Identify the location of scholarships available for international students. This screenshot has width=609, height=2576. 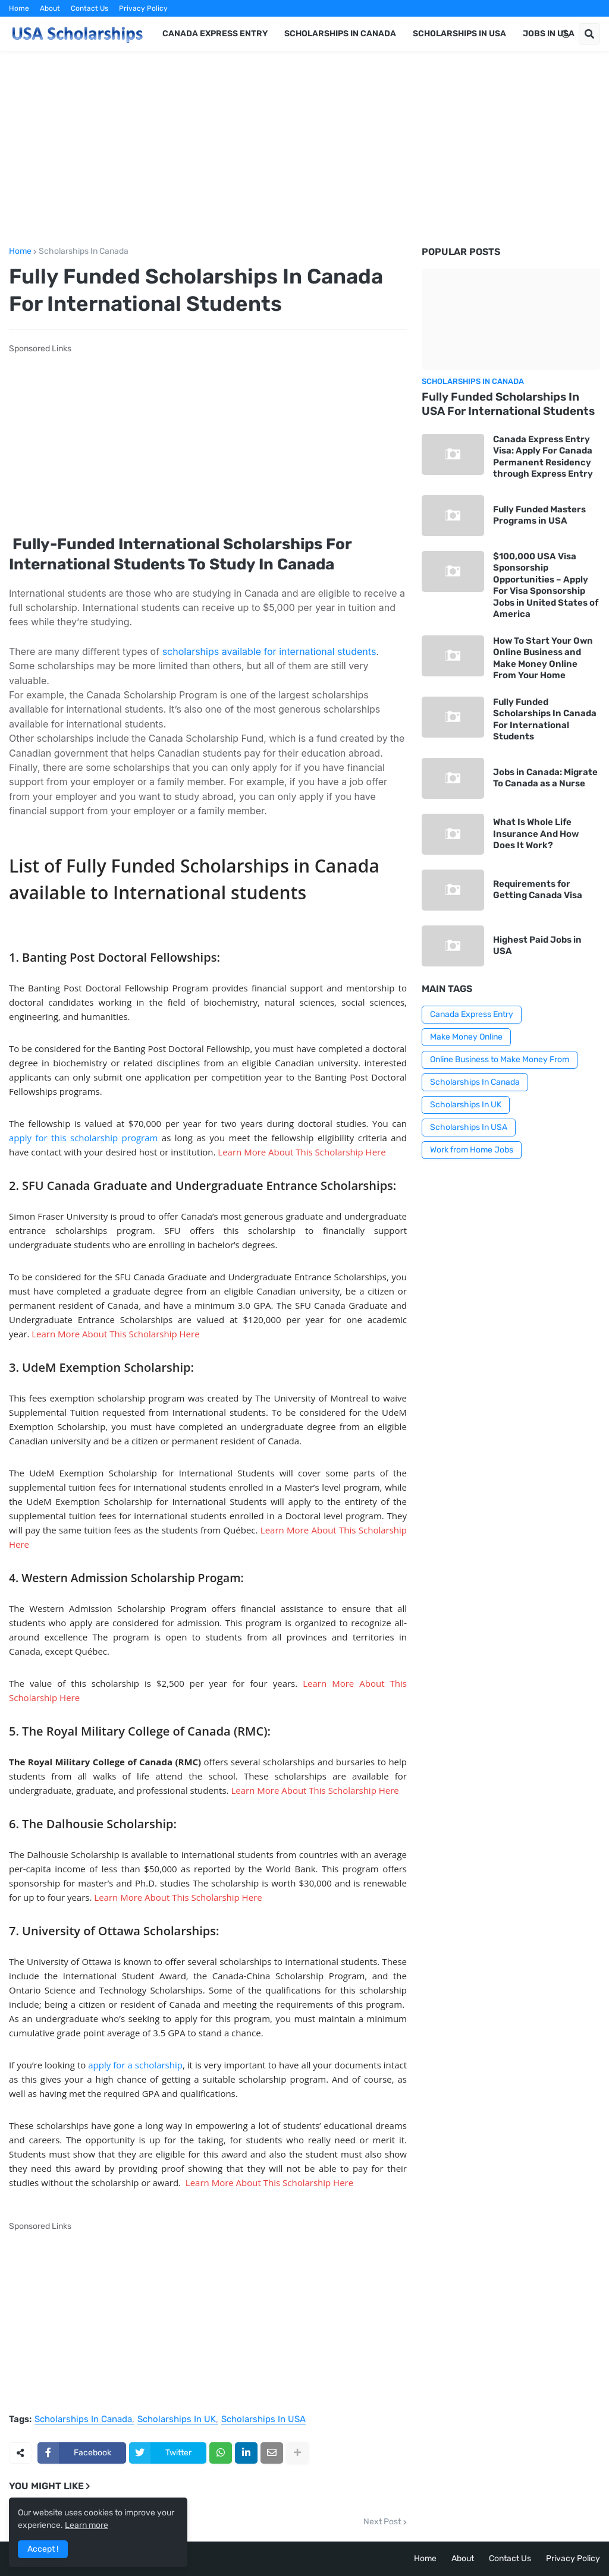
(269, 651).